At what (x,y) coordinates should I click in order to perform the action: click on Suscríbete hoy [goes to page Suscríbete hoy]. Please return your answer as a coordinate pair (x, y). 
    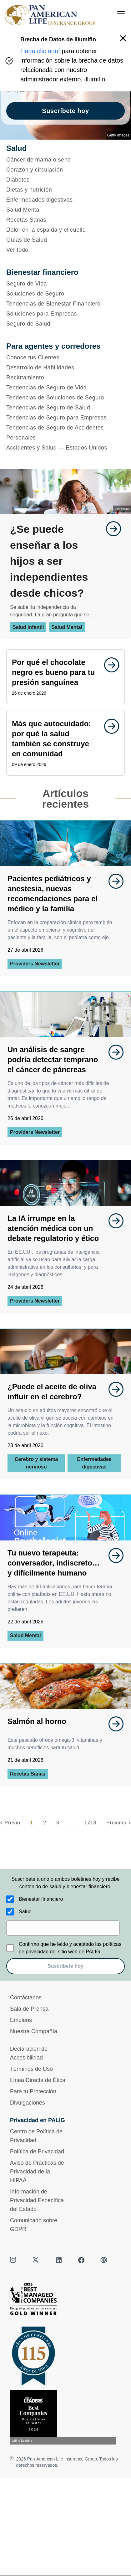
    Looking at the image, I should click on (65, 110).